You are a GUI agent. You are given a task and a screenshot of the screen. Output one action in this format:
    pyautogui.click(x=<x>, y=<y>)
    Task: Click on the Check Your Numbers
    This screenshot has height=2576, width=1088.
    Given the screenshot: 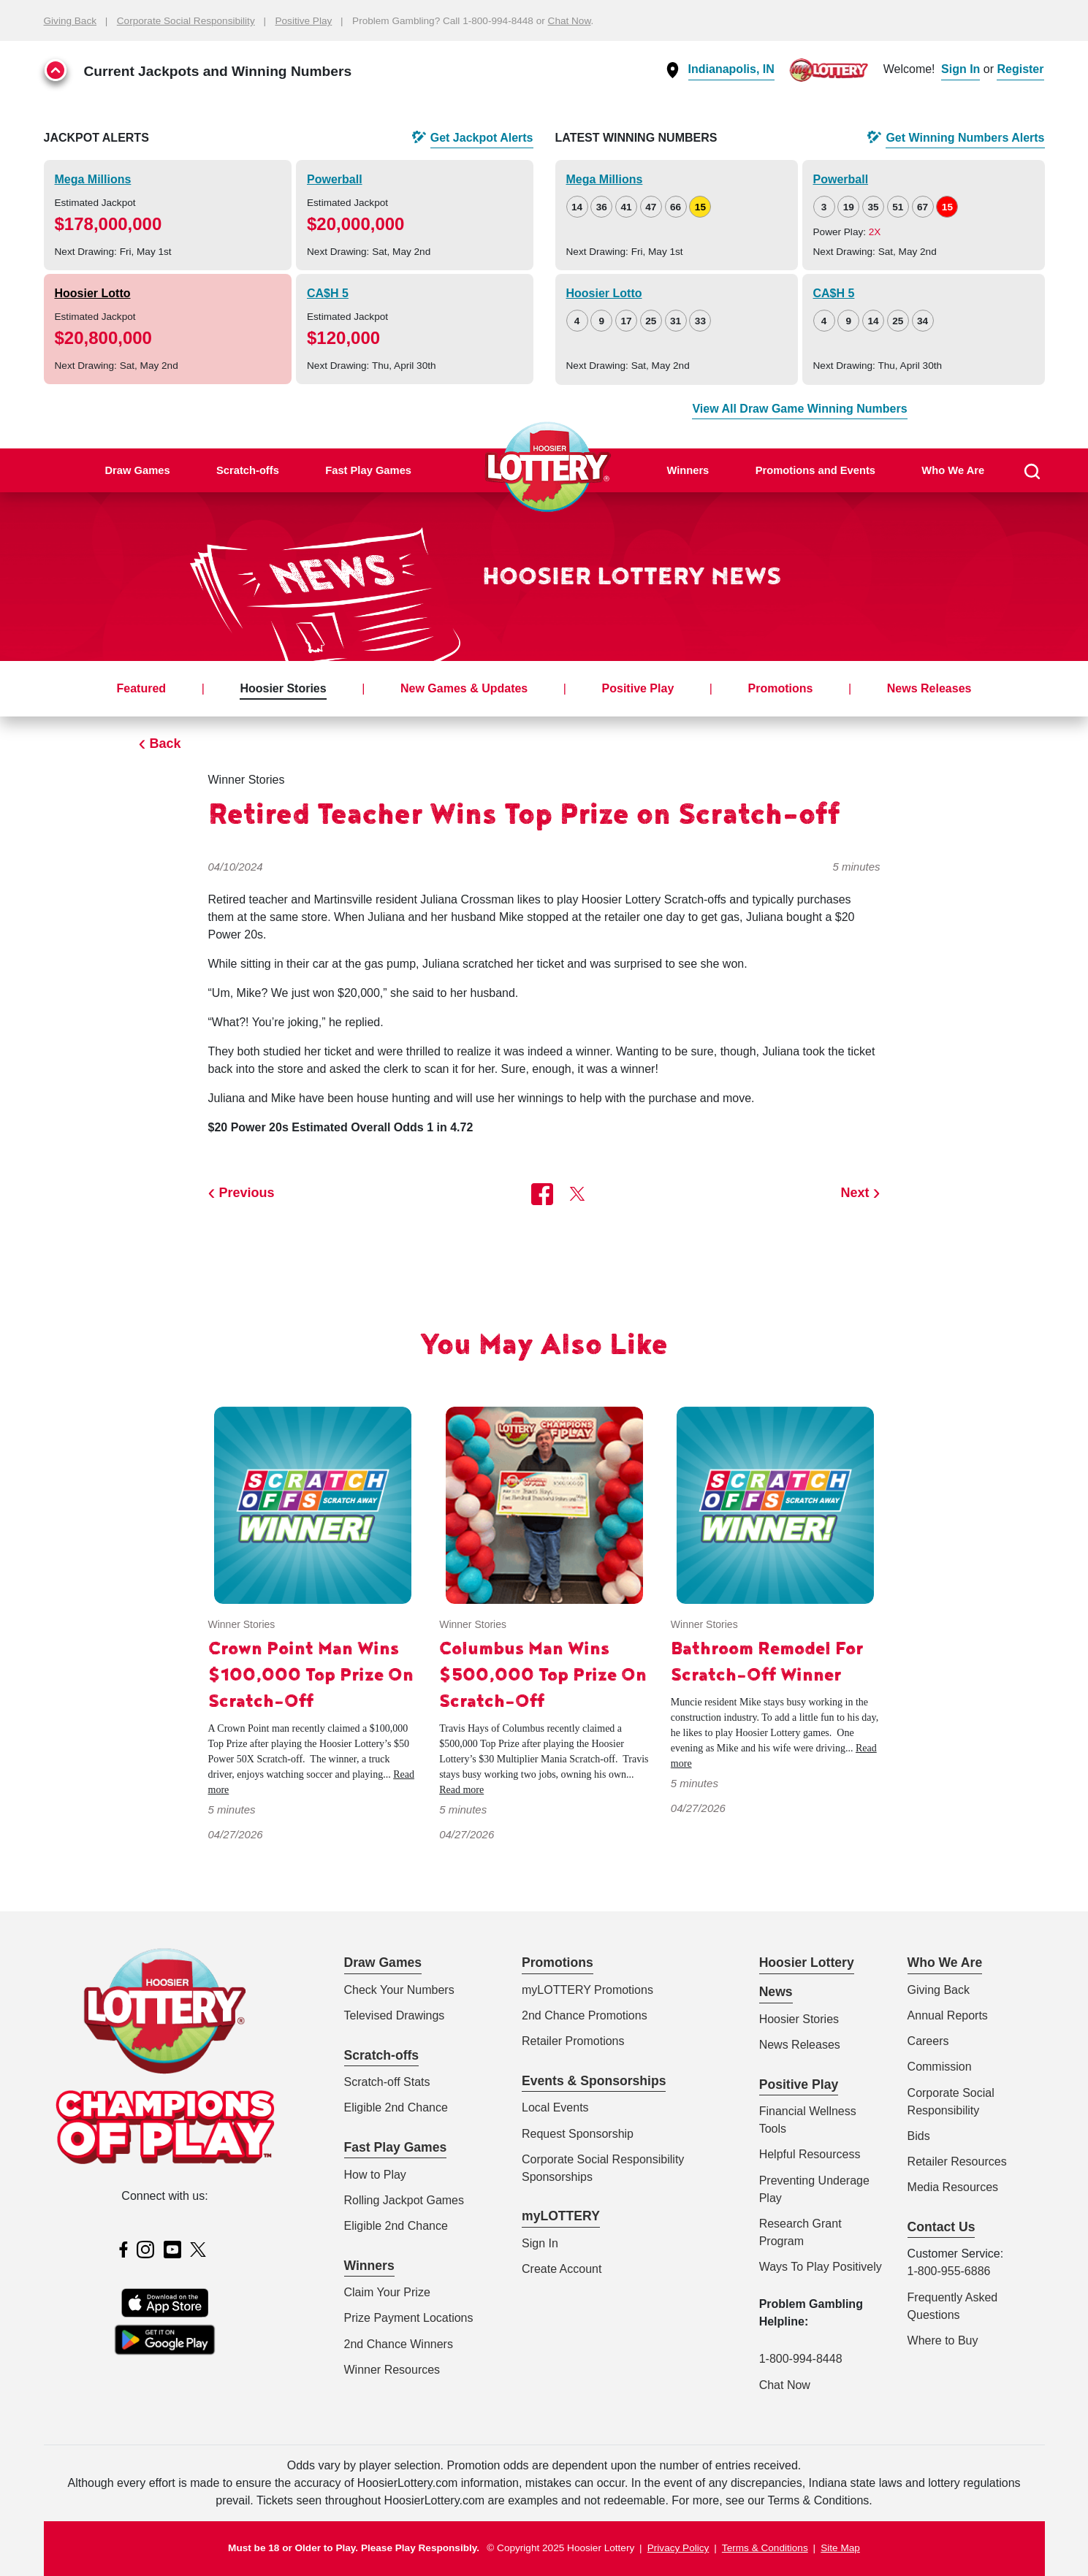 What is the action you would take?
    pyautogui.click(x=399, y=1990)
    